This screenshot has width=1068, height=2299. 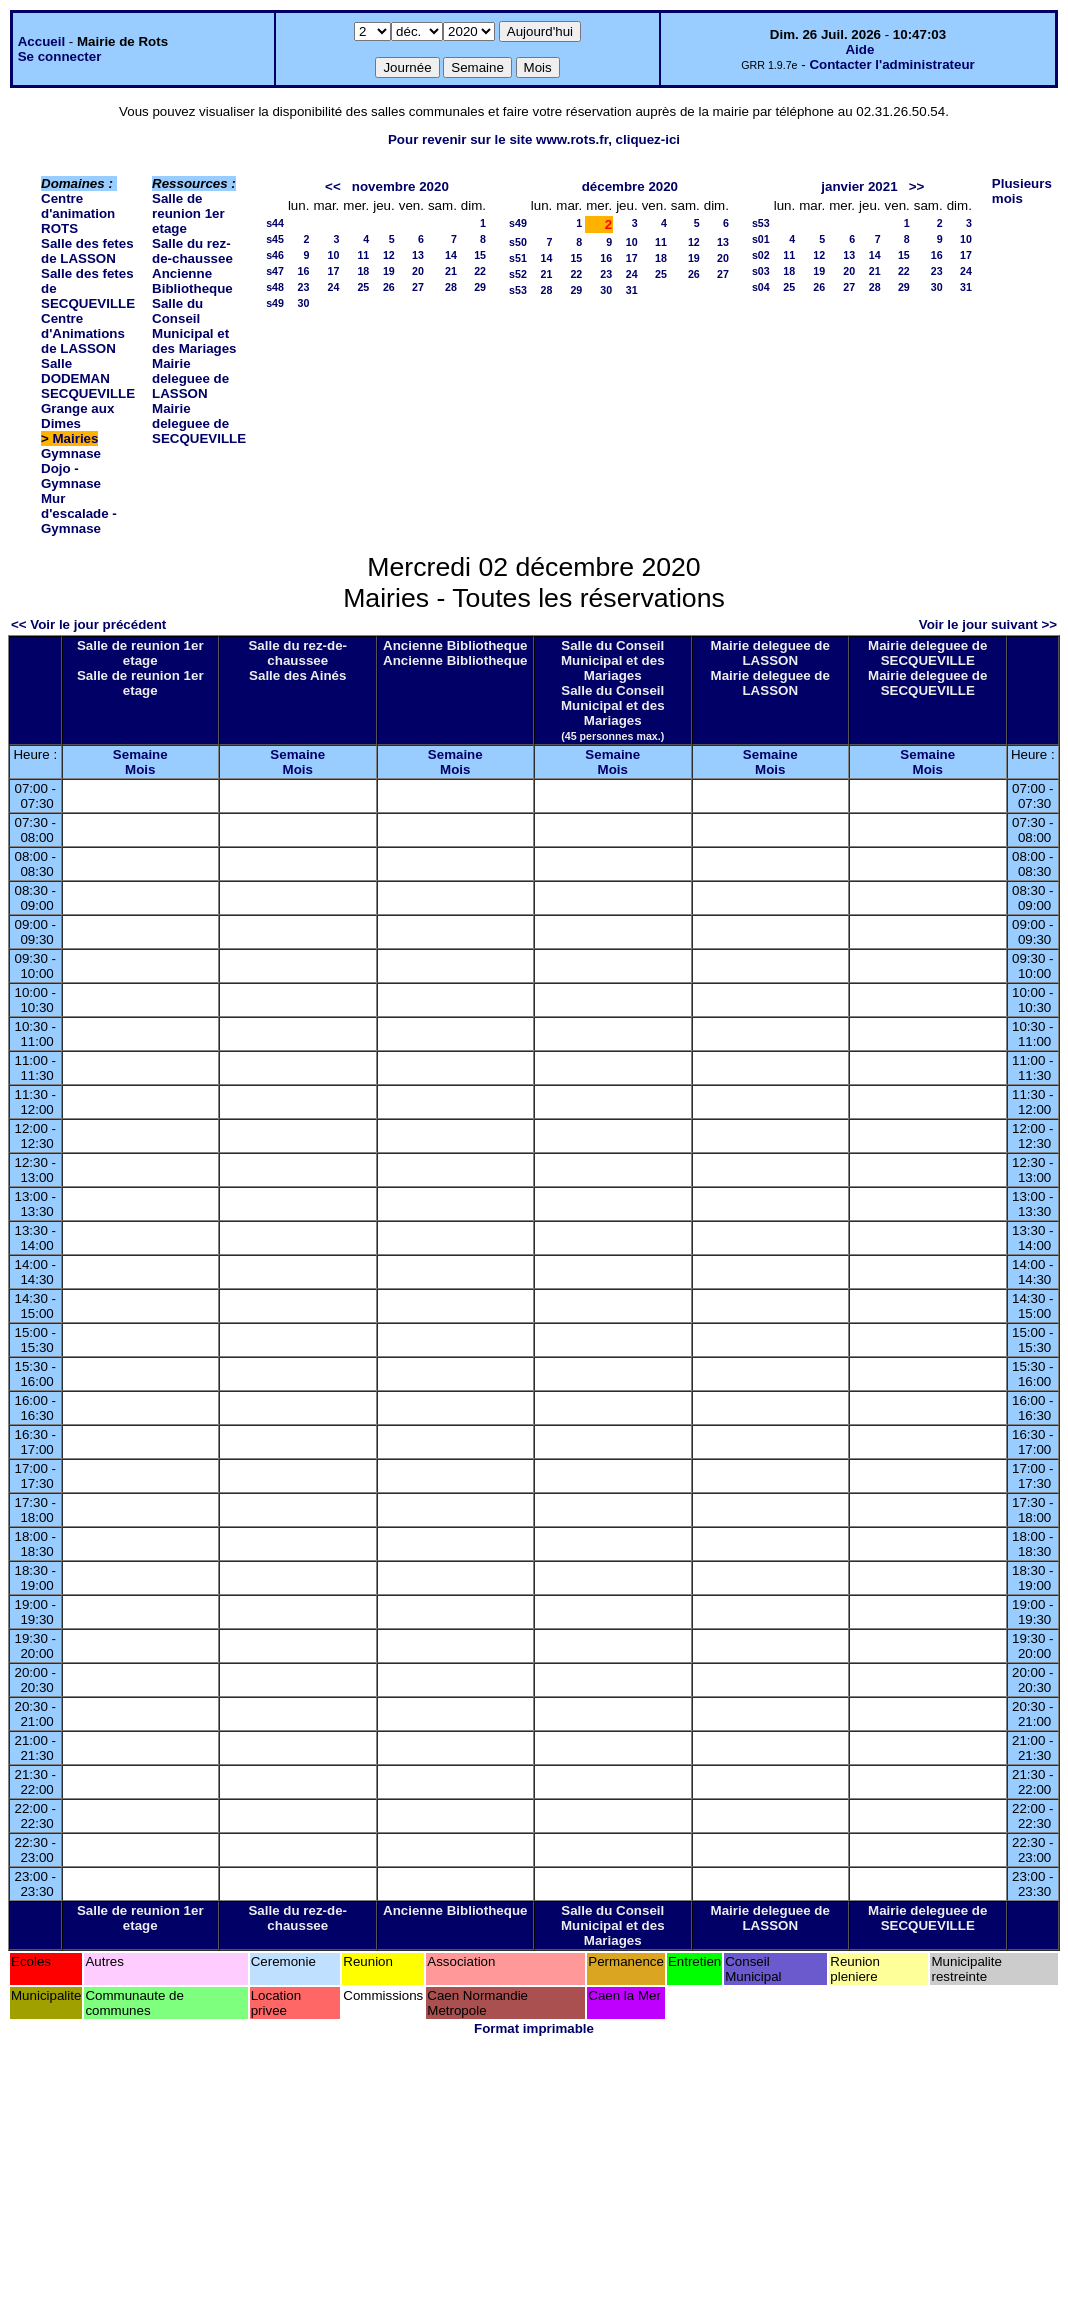 What do you see at coordinates (518, 258) in the screenshot?
I see `s51` at bounding box center [518, 258].